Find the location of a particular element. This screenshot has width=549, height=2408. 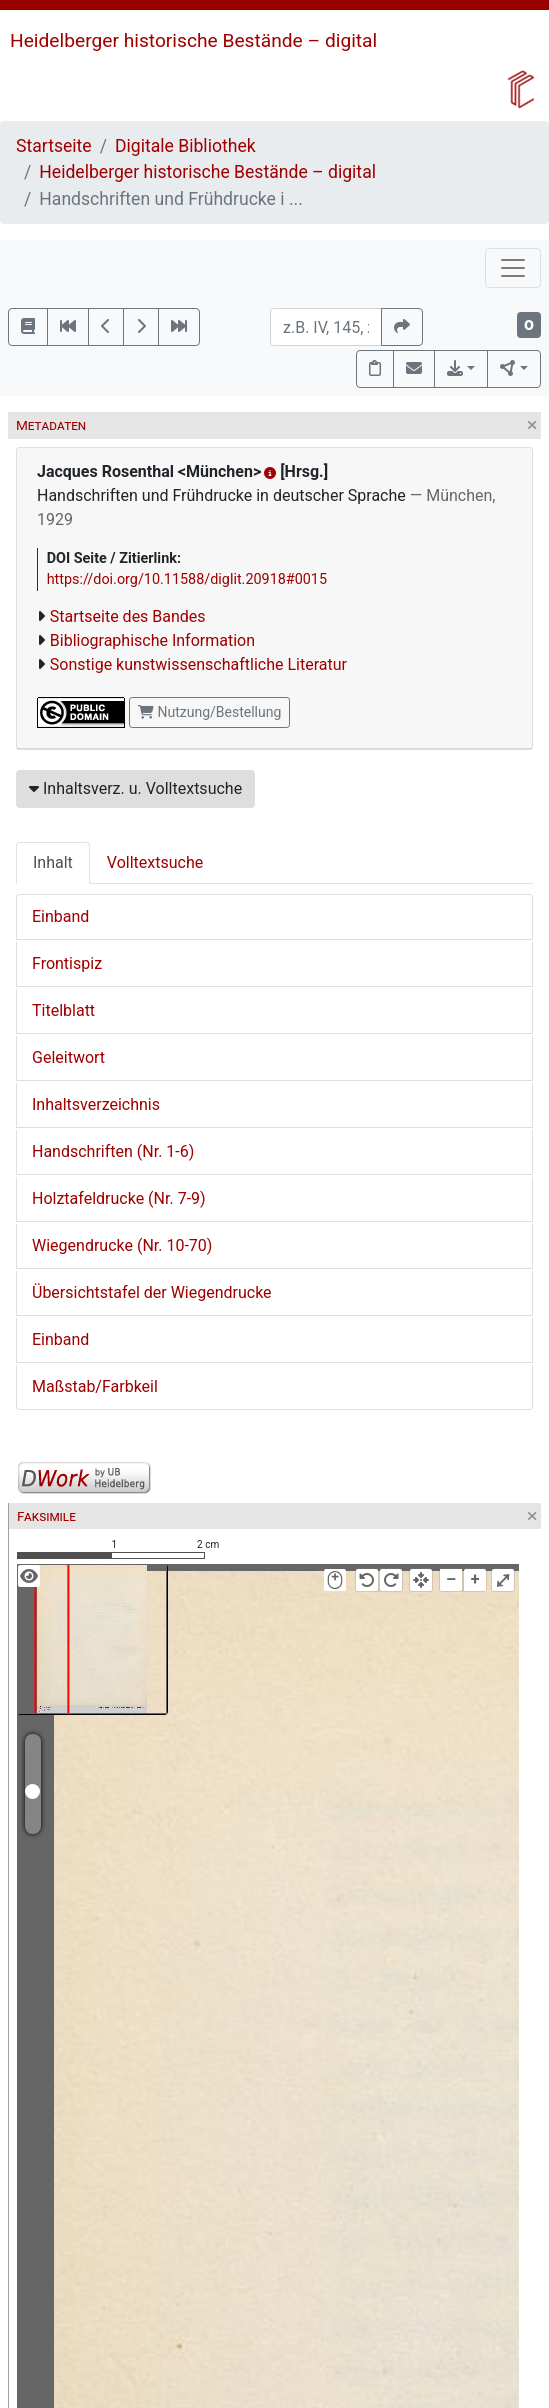

Nutzung/Bestellung [button] is located at coordinates (209, 712).